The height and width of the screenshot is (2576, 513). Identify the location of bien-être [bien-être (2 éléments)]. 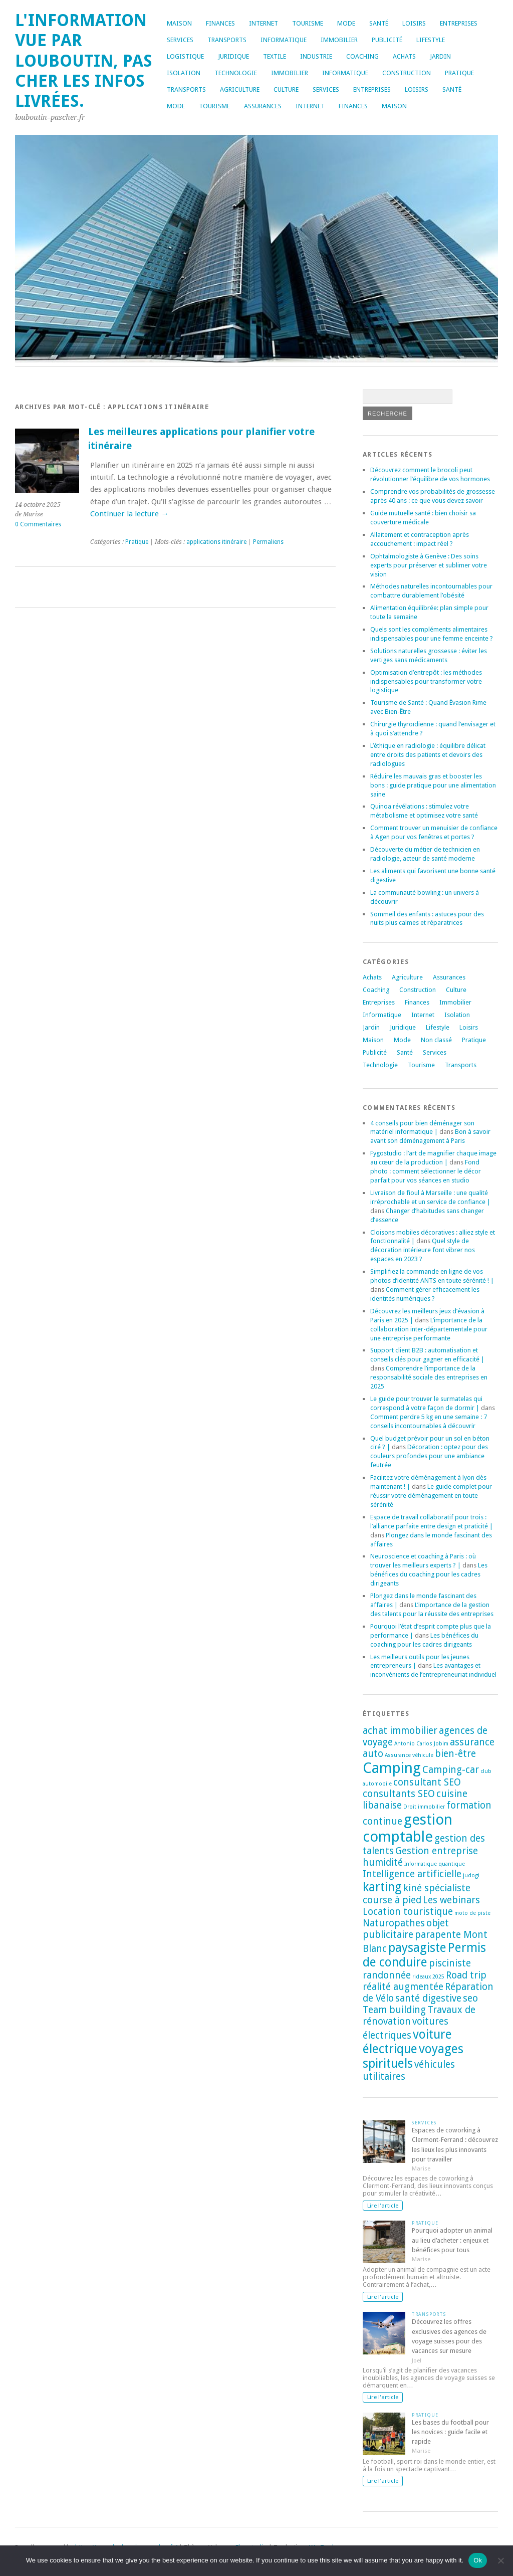
(455, 1753).